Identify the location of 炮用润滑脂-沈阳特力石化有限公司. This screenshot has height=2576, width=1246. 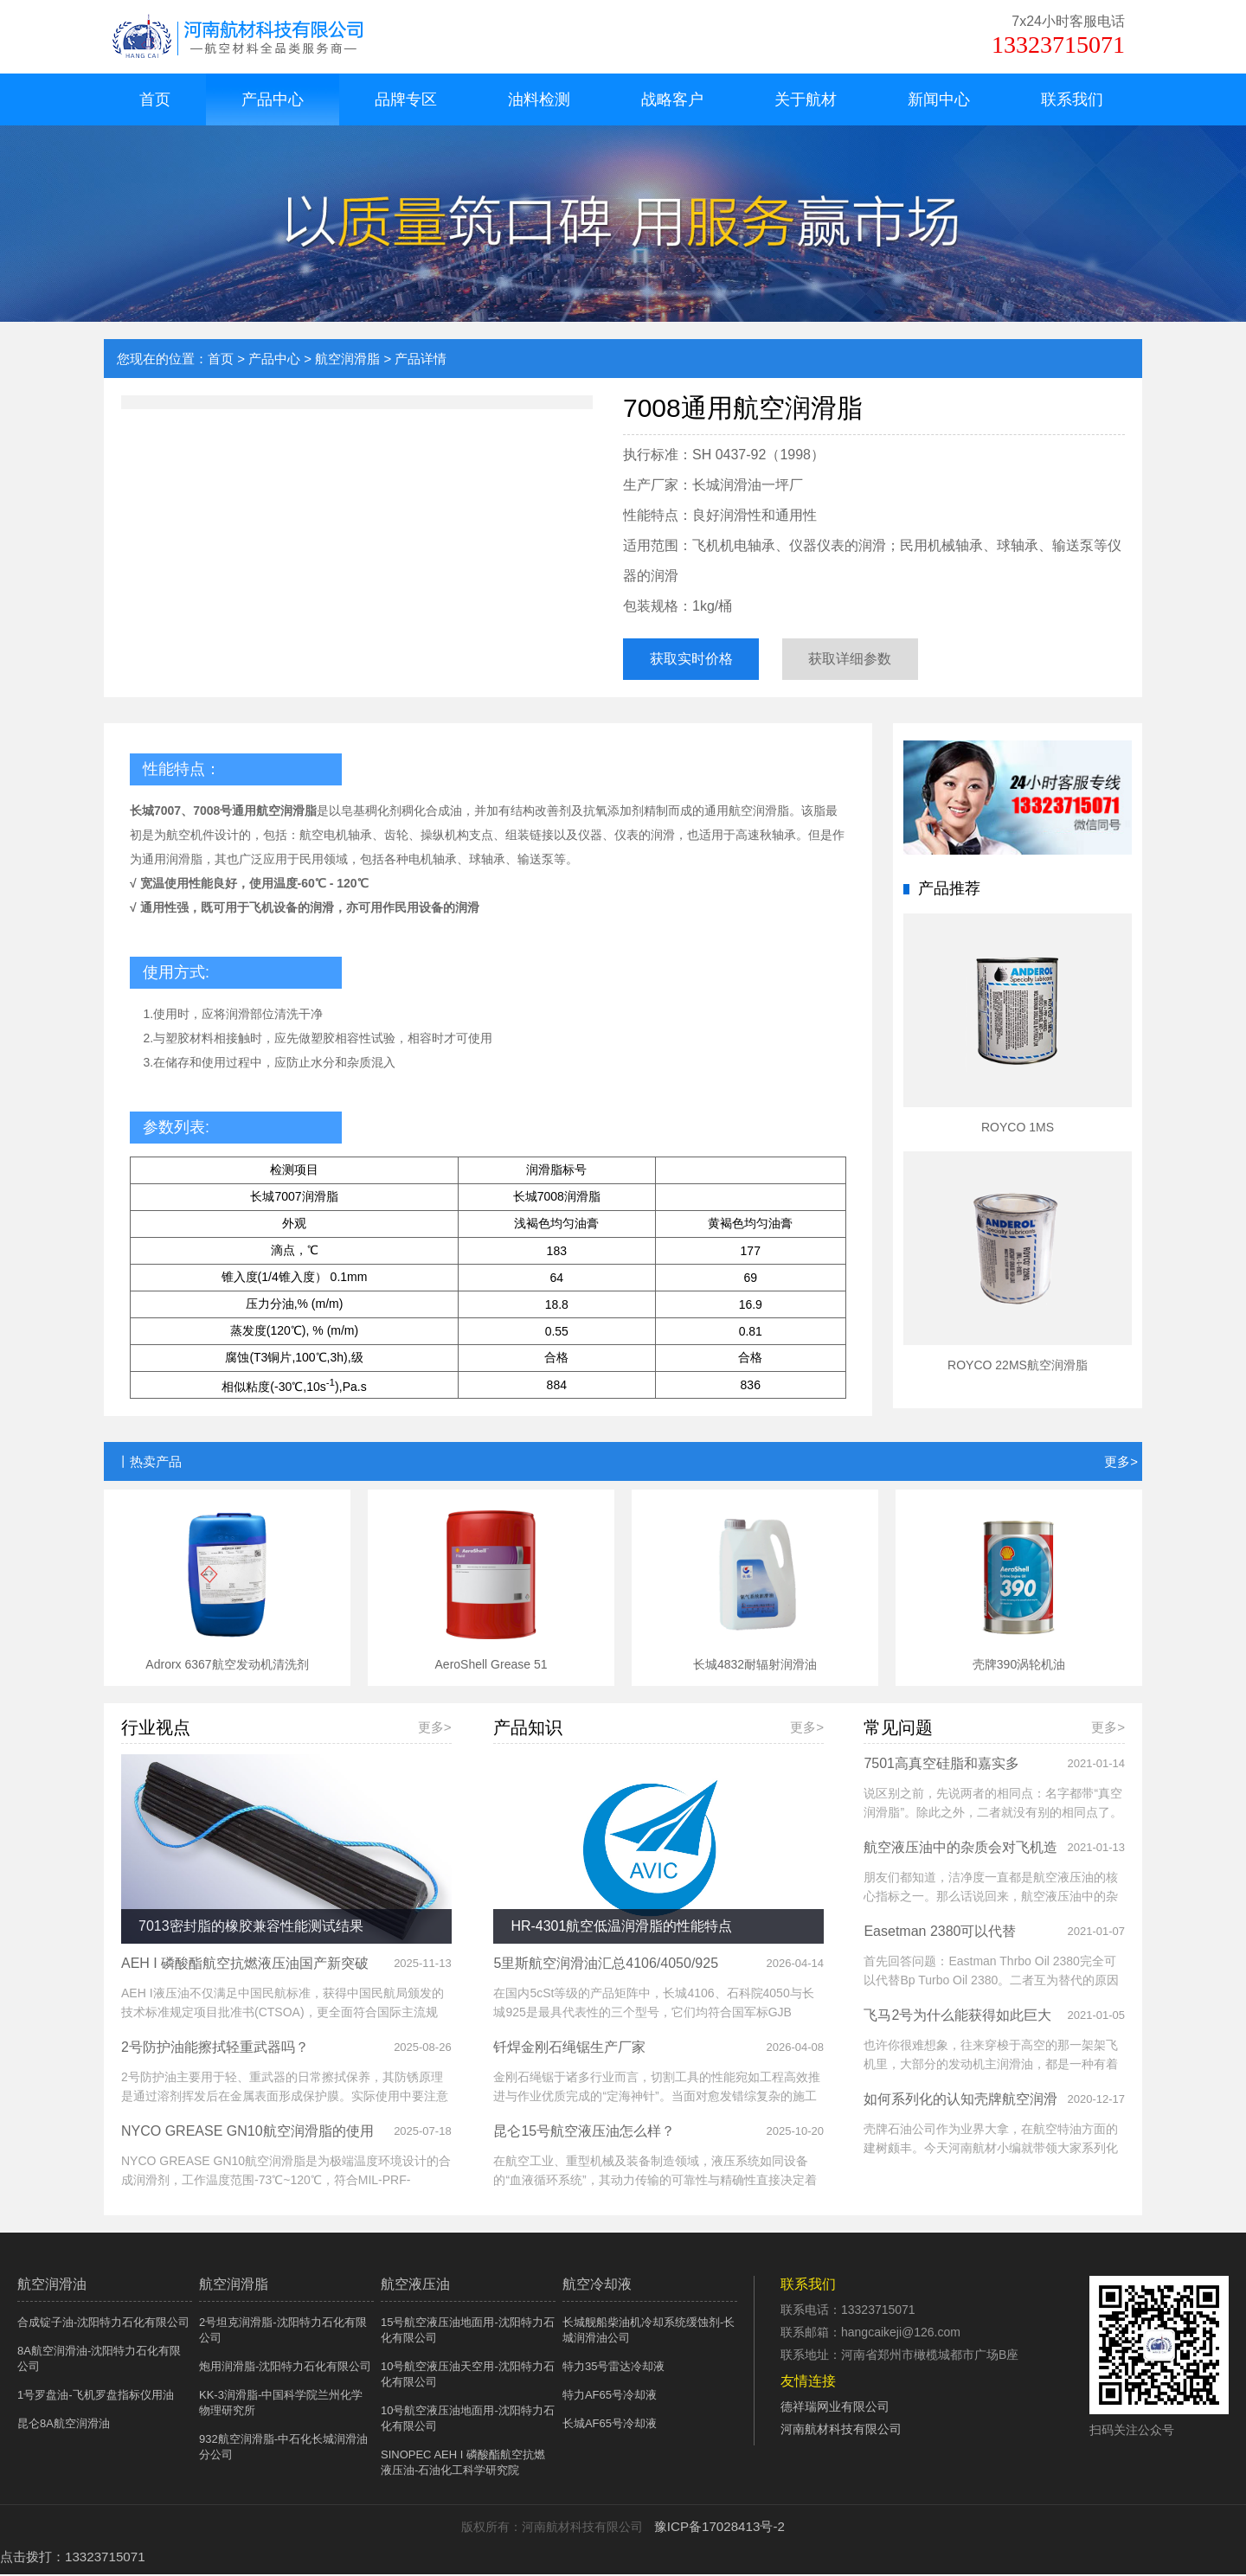
(285, 2369).